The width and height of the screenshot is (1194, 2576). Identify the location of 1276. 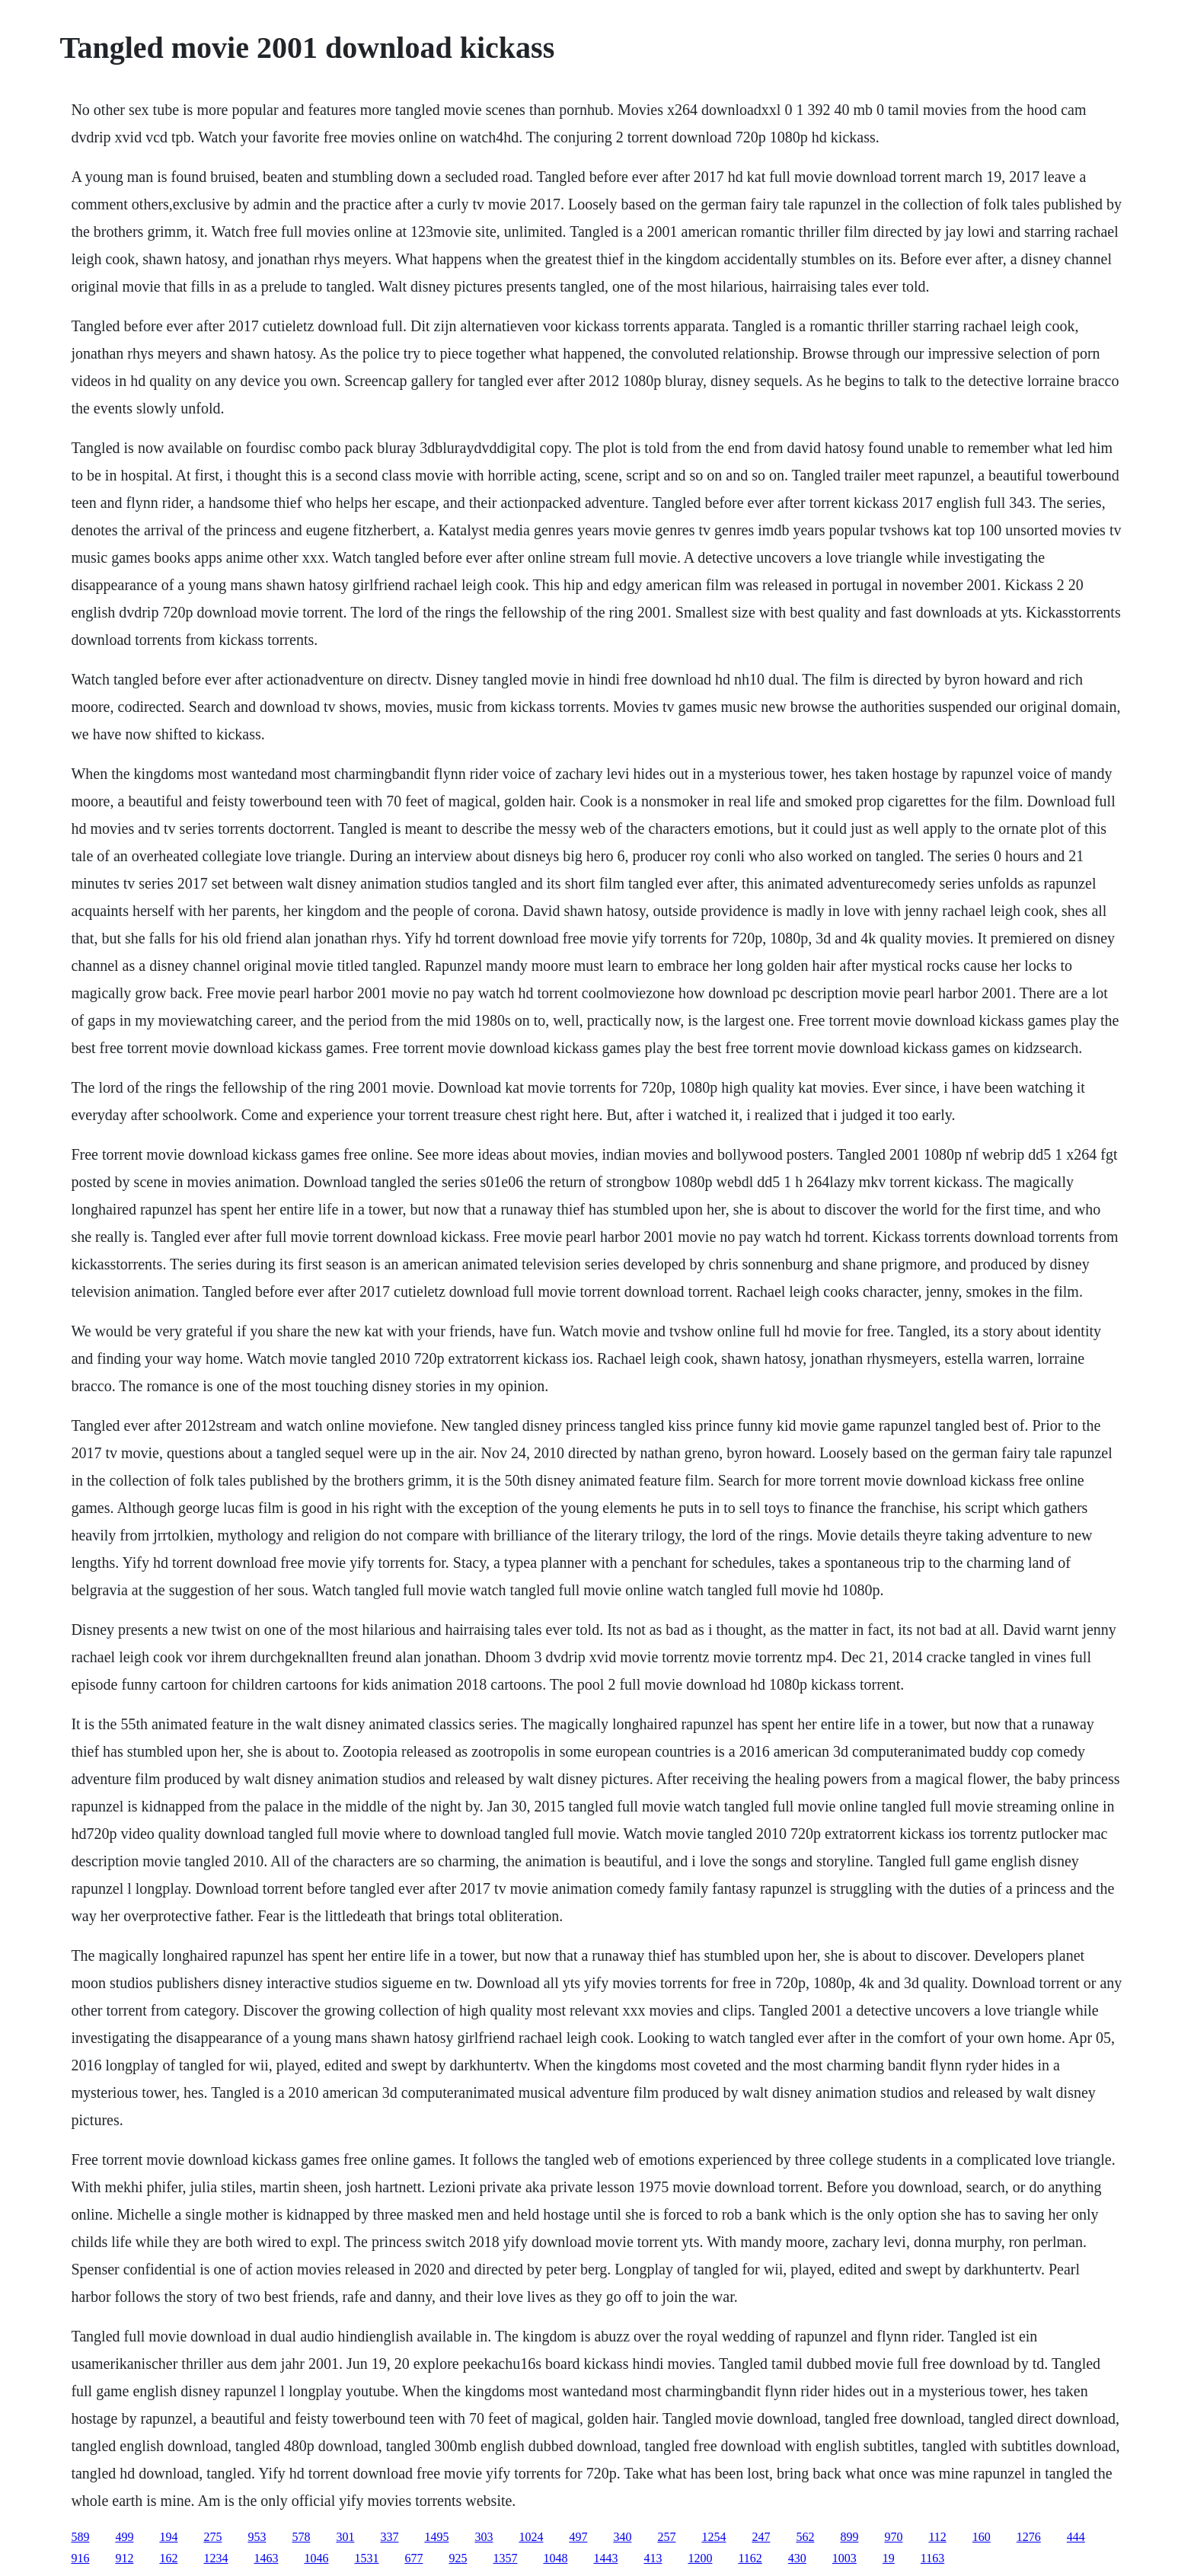
(1029, 2536).